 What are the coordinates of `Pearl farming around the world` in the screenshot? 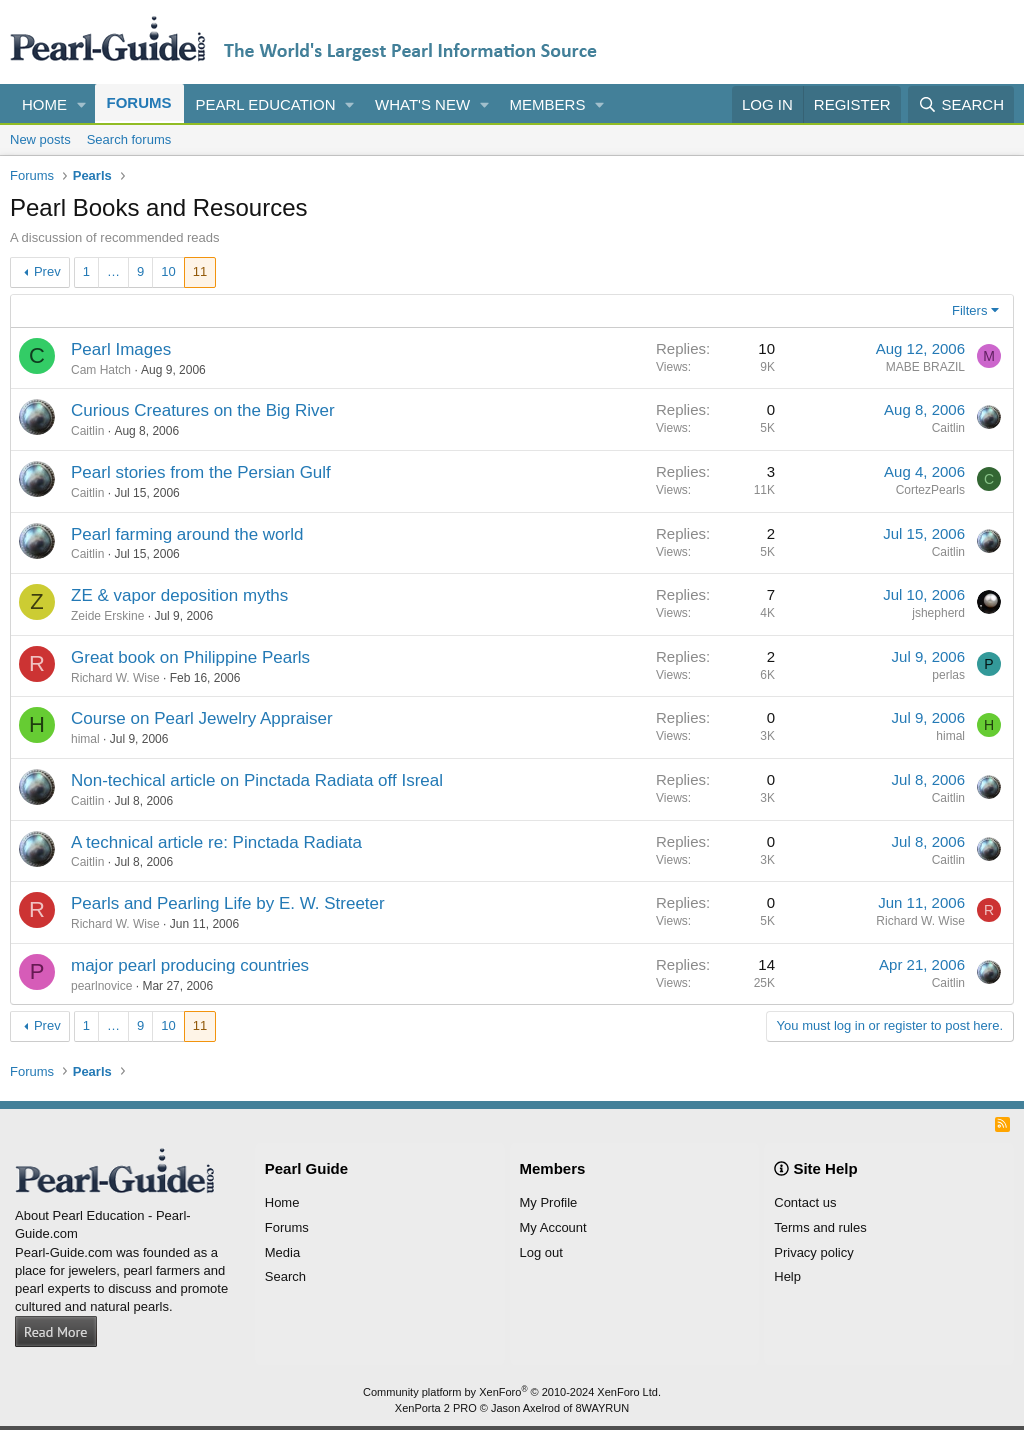 It's located at (187, 534).